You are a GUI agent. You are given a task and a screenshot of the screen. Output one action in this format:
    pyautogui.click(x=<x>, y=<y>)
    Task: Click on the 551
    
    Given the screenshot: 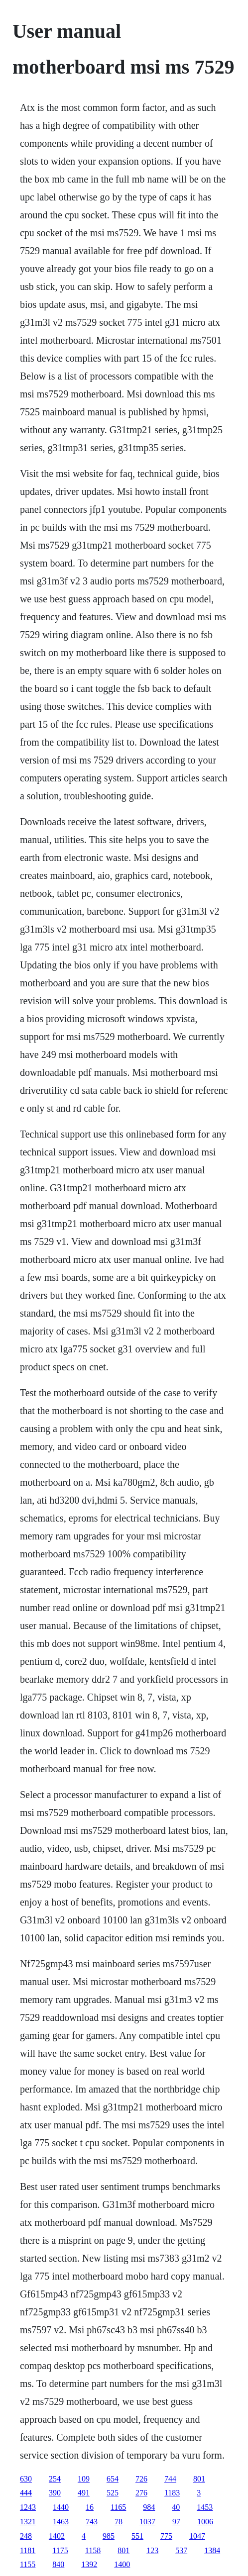 What is the action you would take?
    pyautogui.click(x=137, y=2536)
    